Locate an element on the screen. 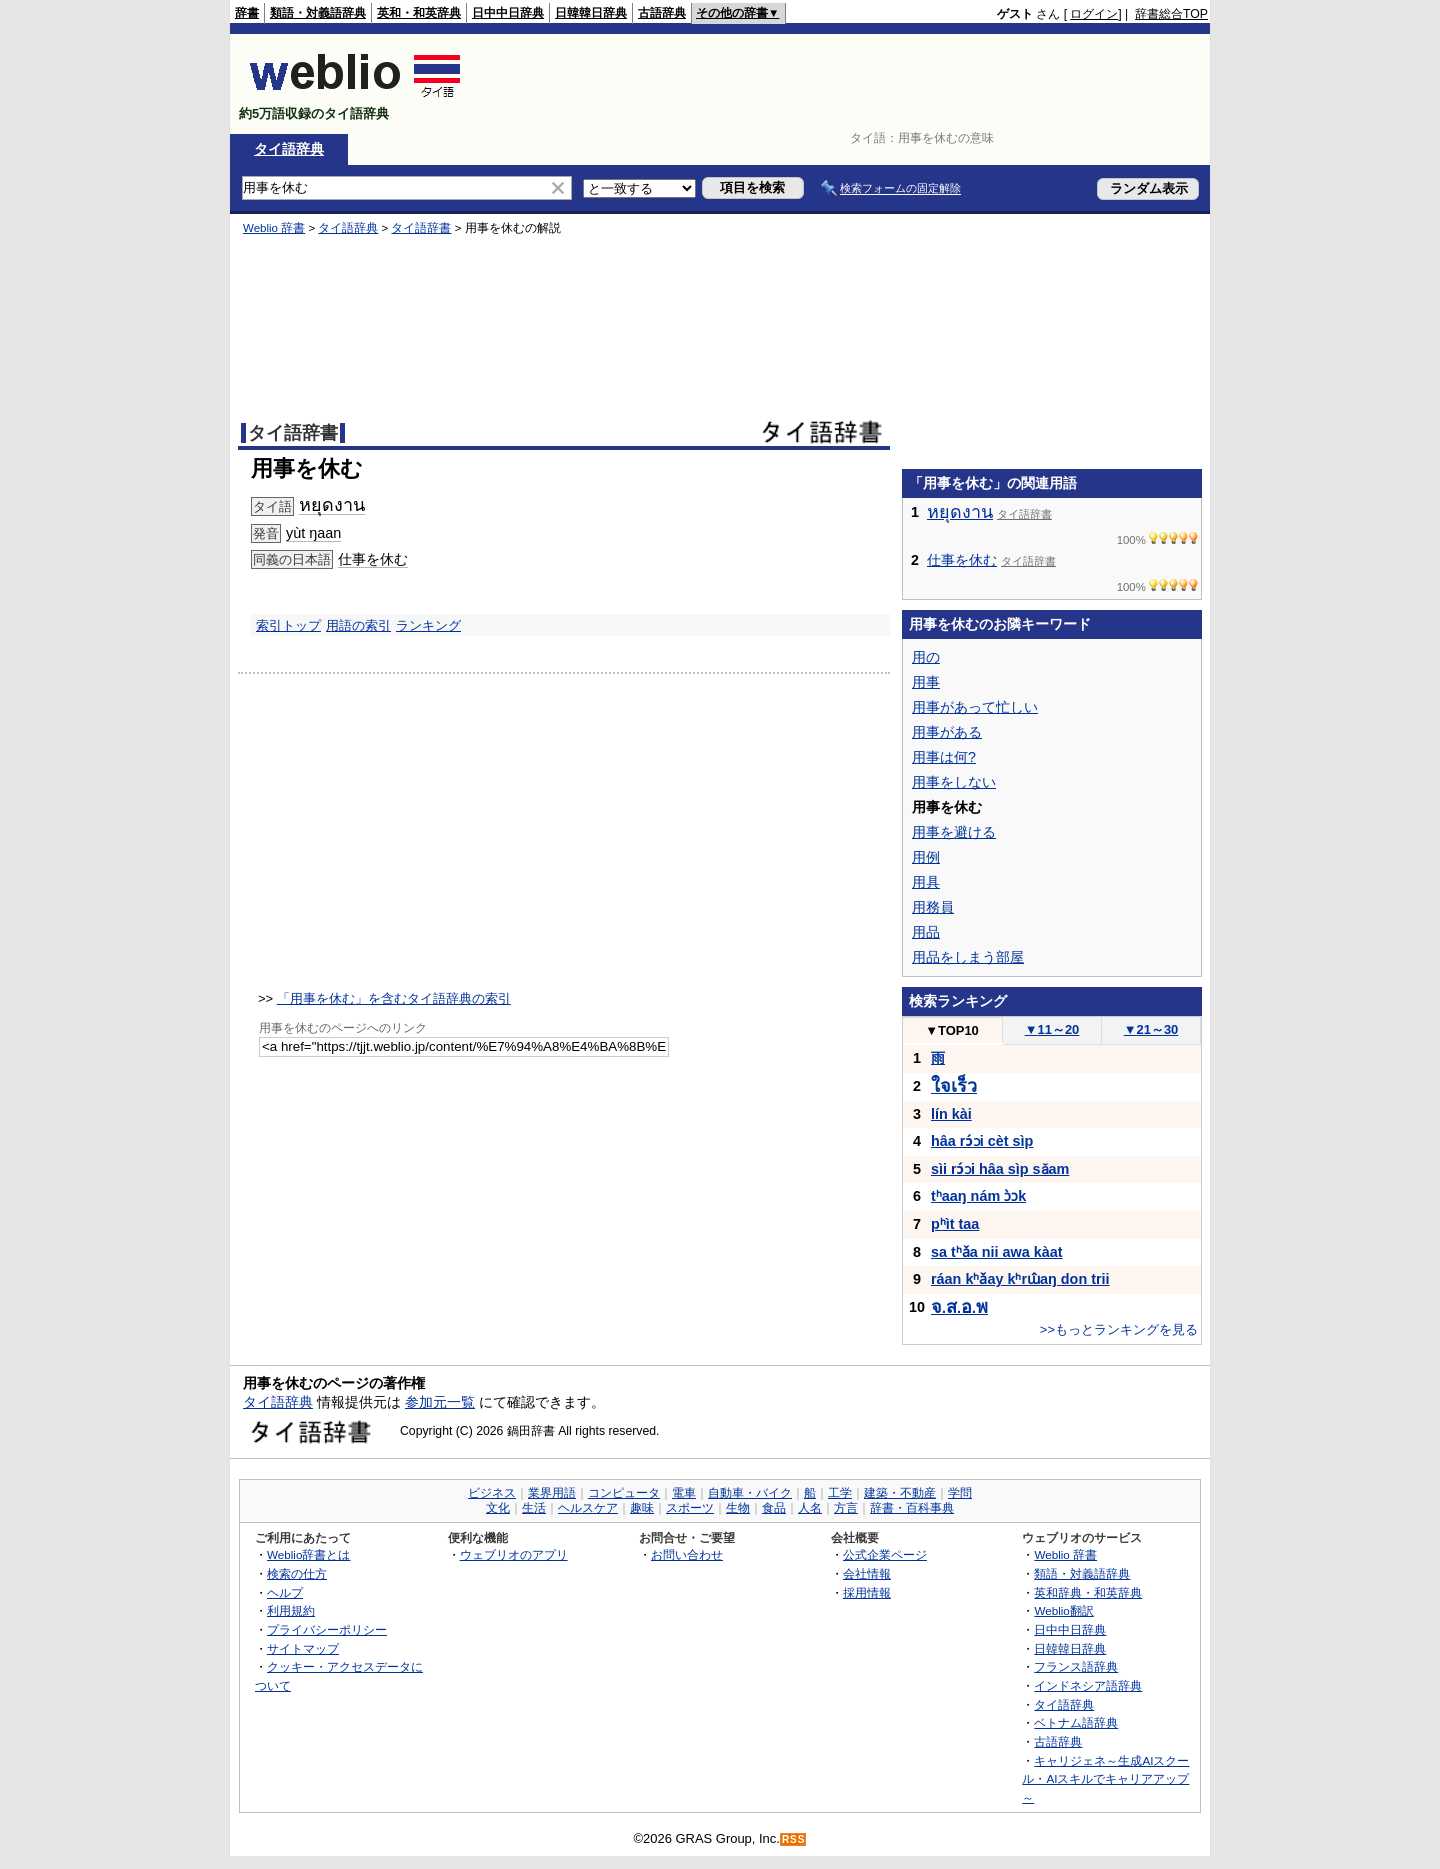  用品 is located at coordinates (926, 932).